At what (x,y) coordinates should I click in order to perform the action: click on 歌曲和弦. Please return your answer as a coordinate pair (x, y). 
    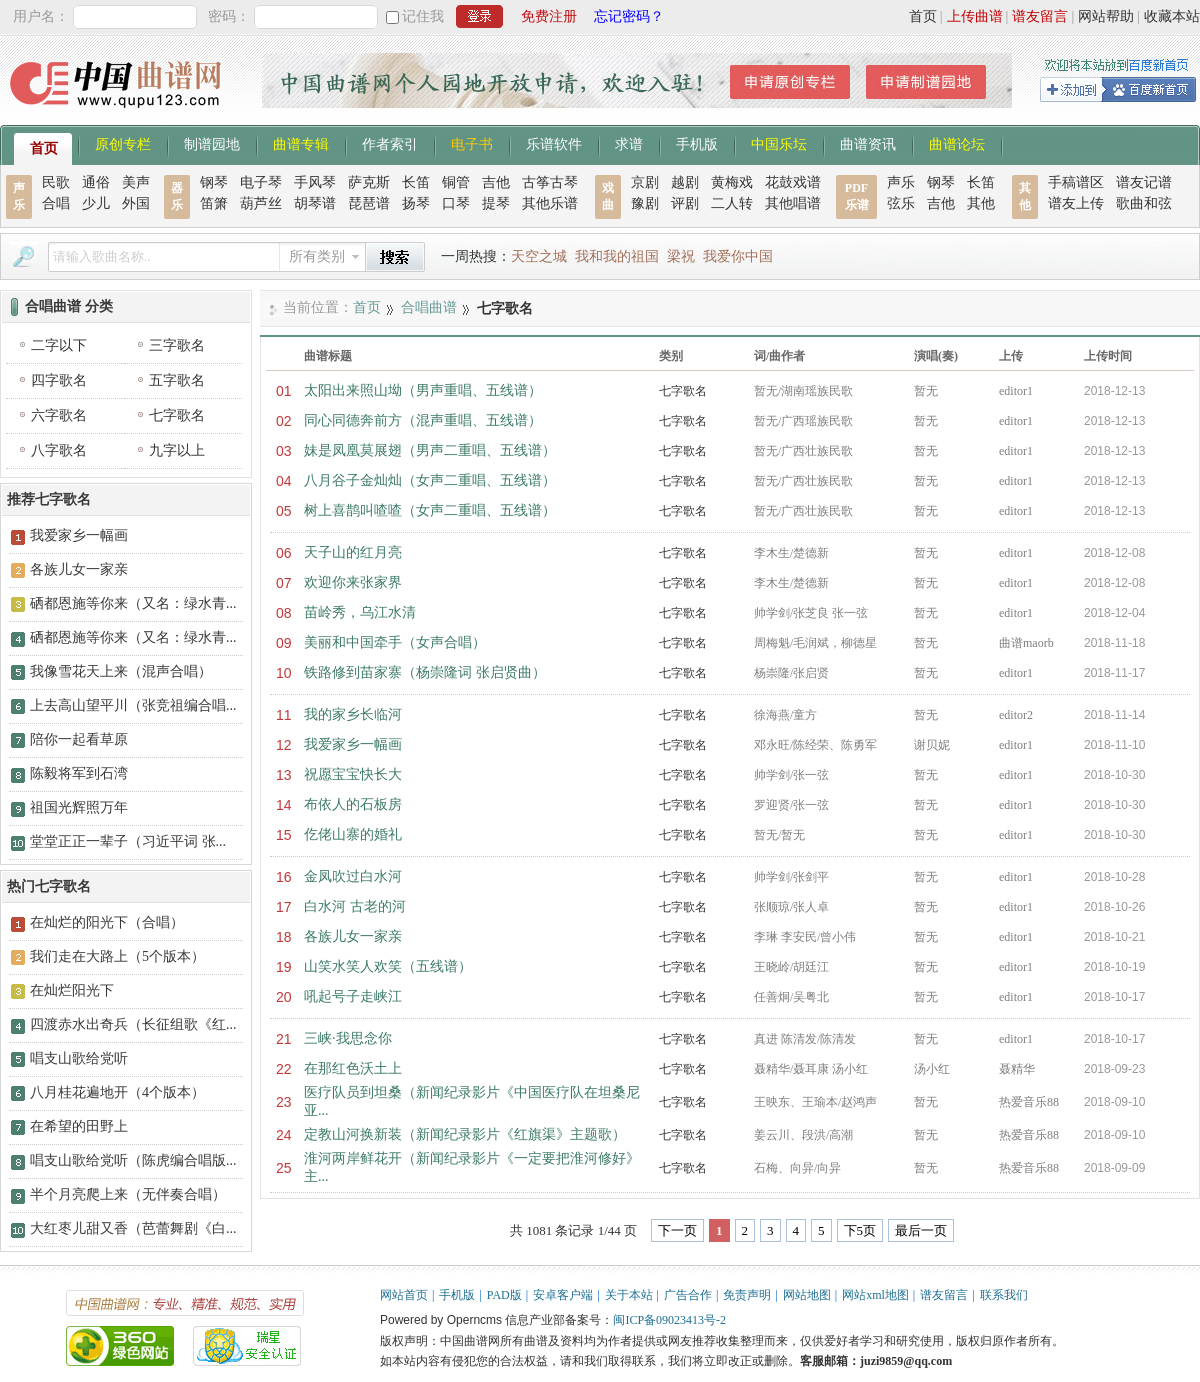
    Looking at the image, I should click on (1144, 203).